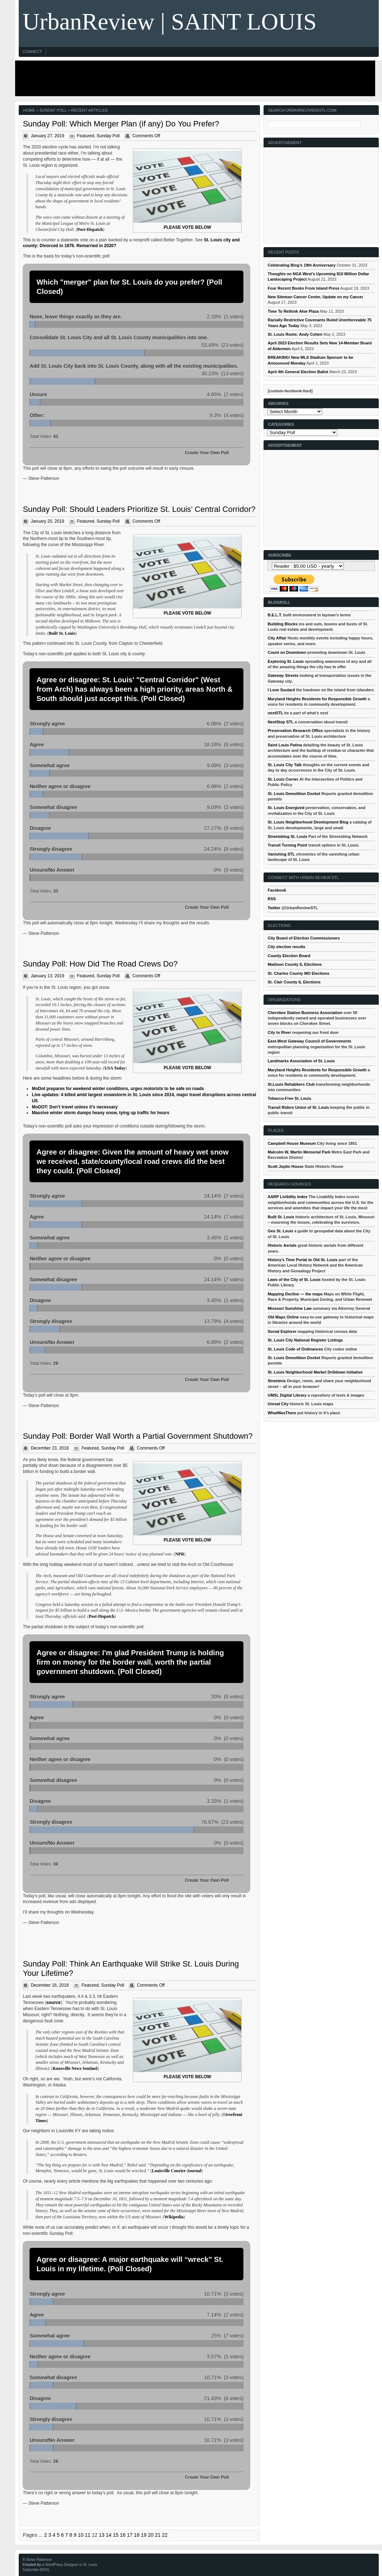 The width and height of the screenshot is (382, 2576). I want to click on Historic Aerials, so click(282, 1245).